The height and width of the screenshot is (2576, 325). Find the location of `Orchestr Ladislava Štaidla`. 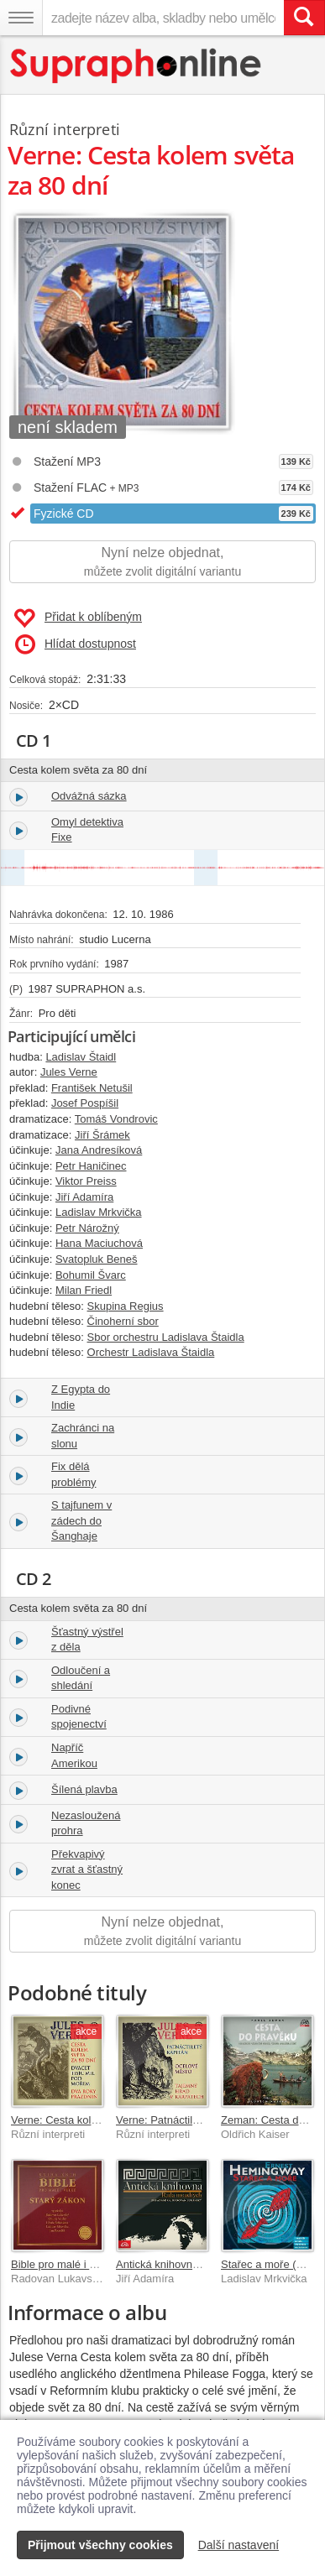

Orchestr Ladislava Štaidla is located at coordinates (151, 1352).